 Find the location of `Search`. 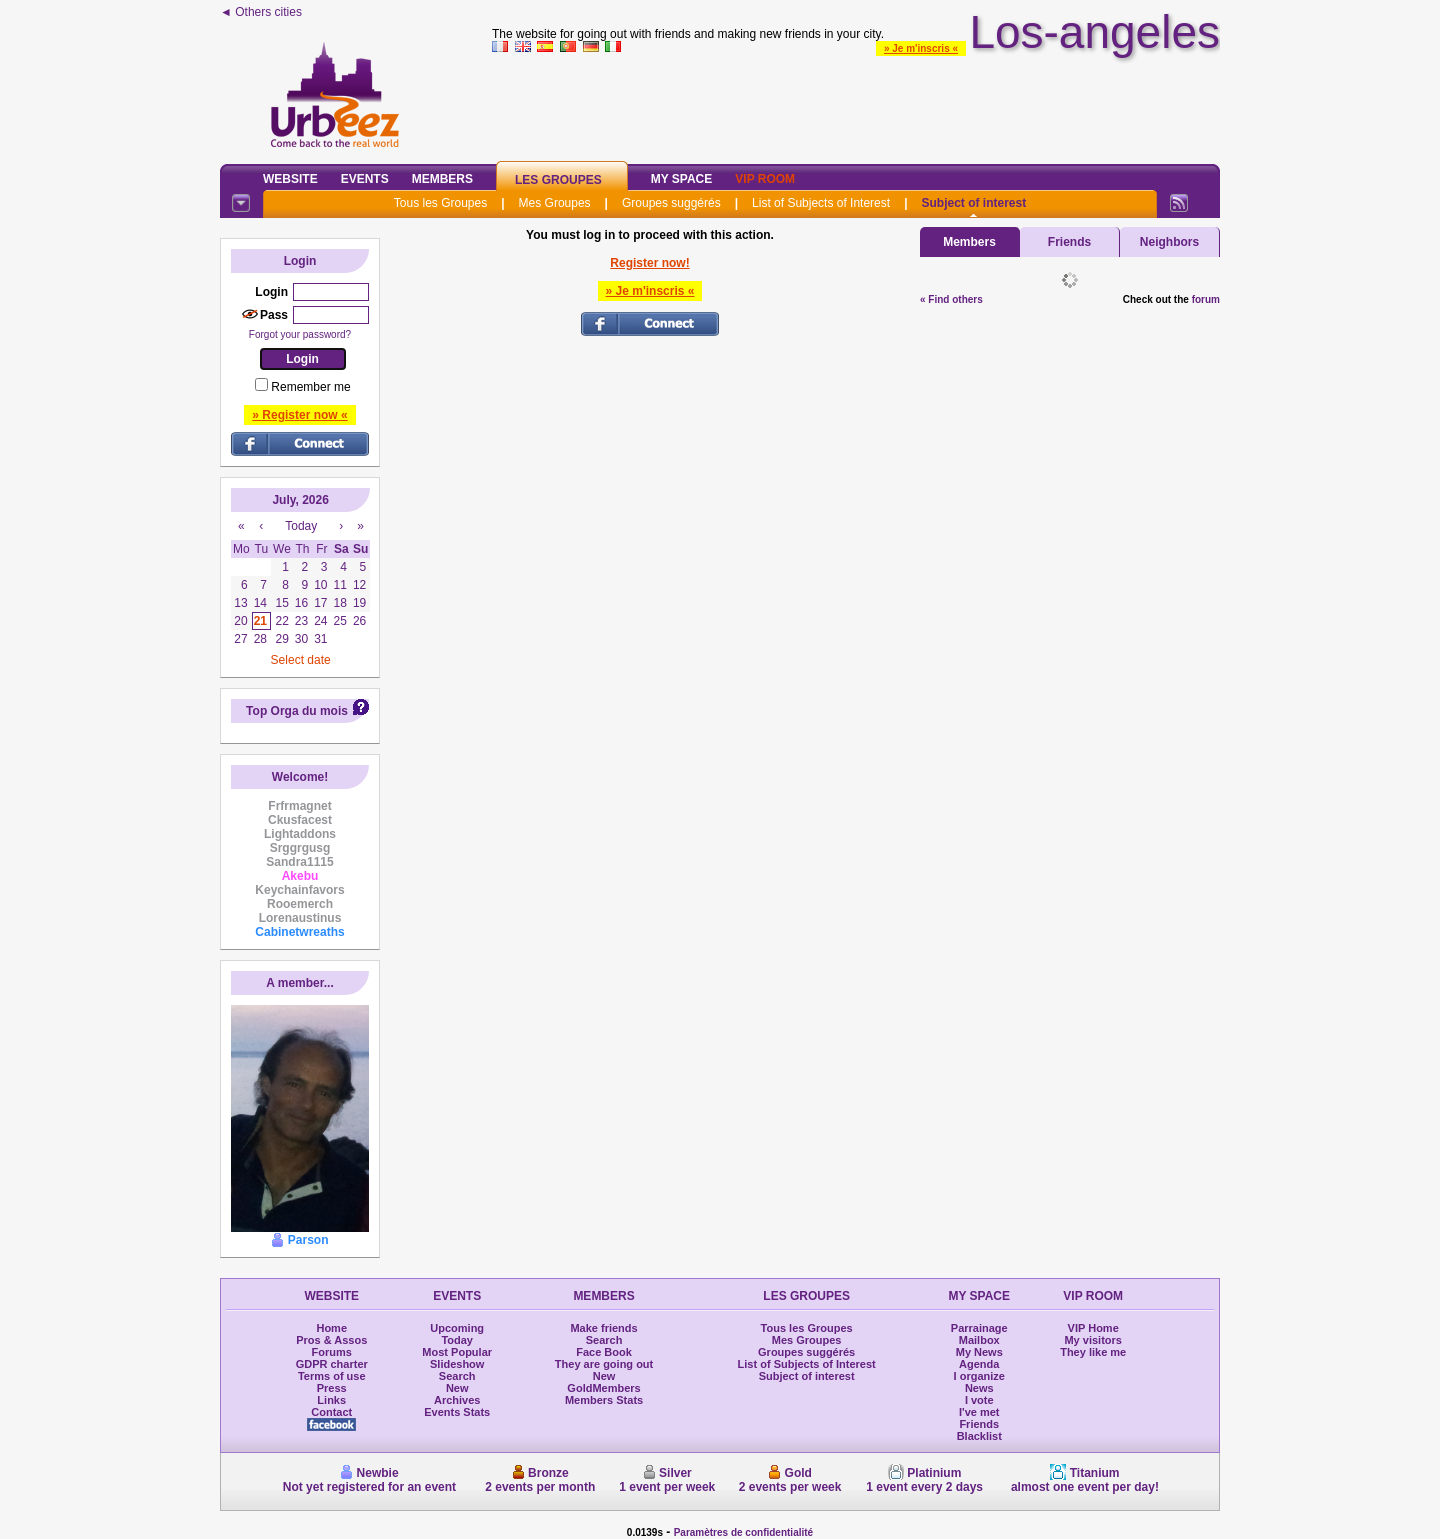

Search is located at coordinates (457, 1376).